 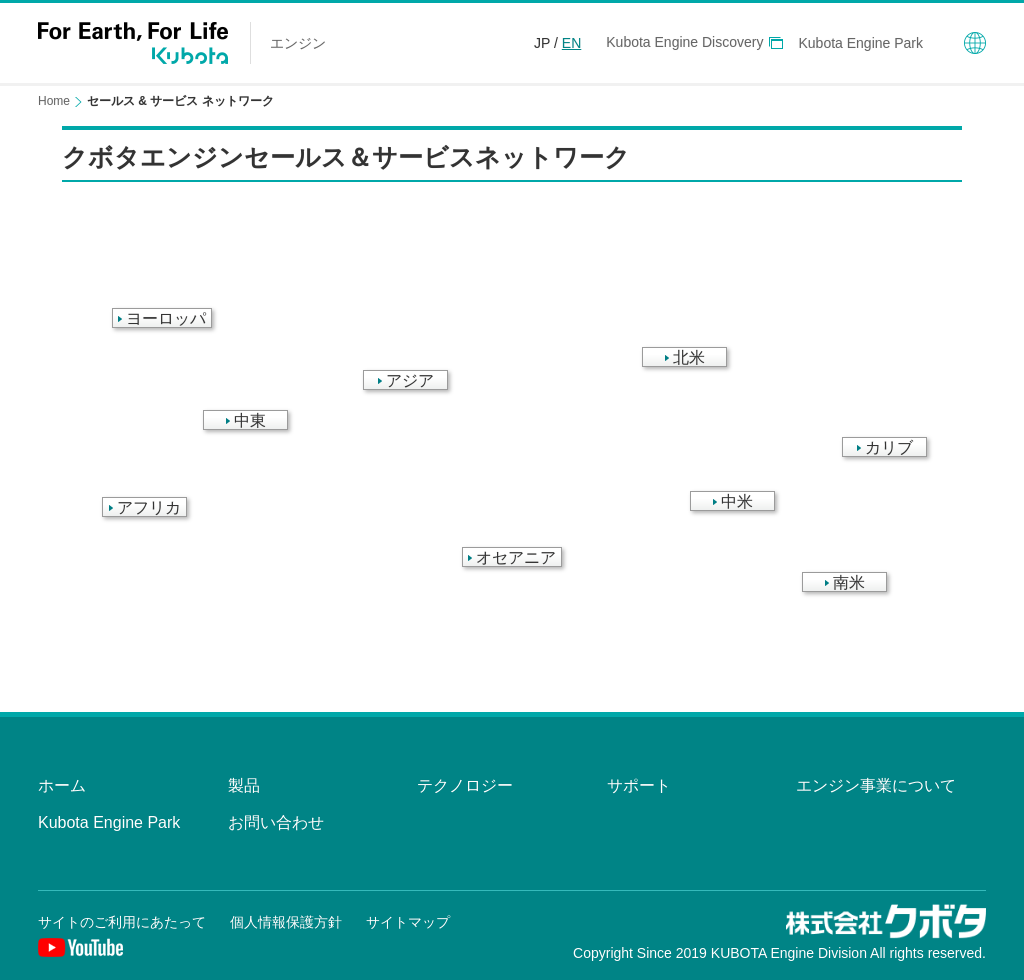 What do you see at coordinates (122, 922) in the screenshot?
I see `サイトのご利用にあたって` at bounding box center [122, 922].